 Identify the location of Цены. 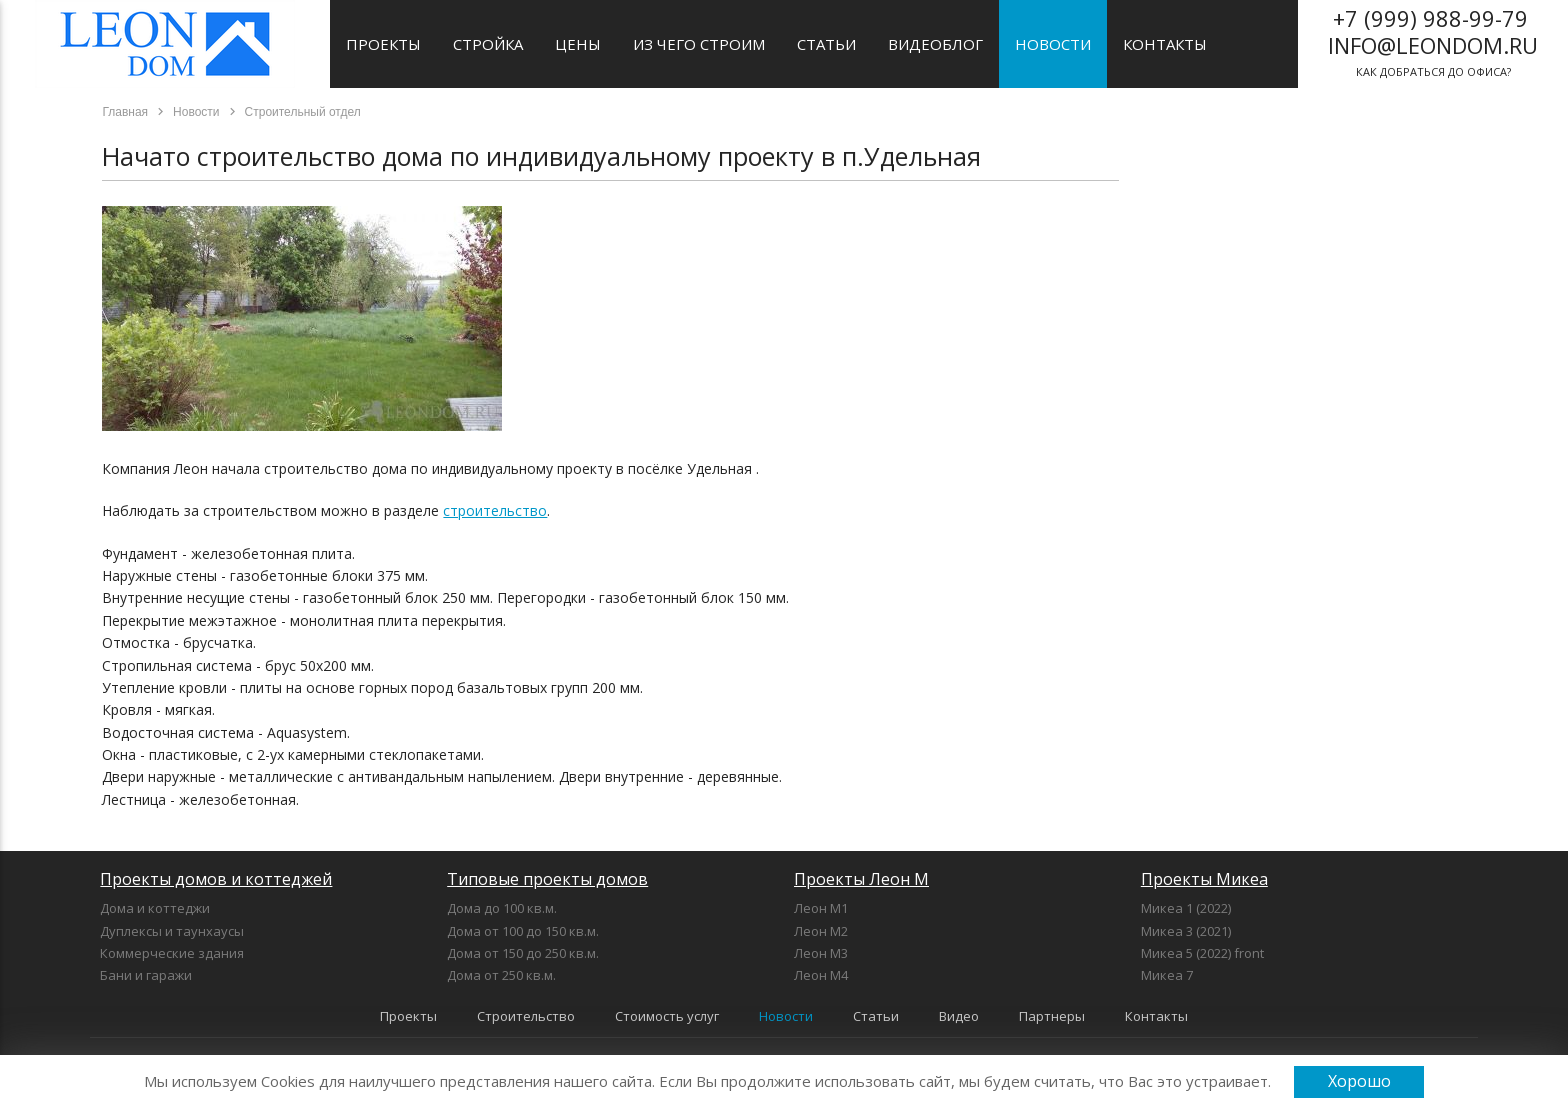
(578, 44).